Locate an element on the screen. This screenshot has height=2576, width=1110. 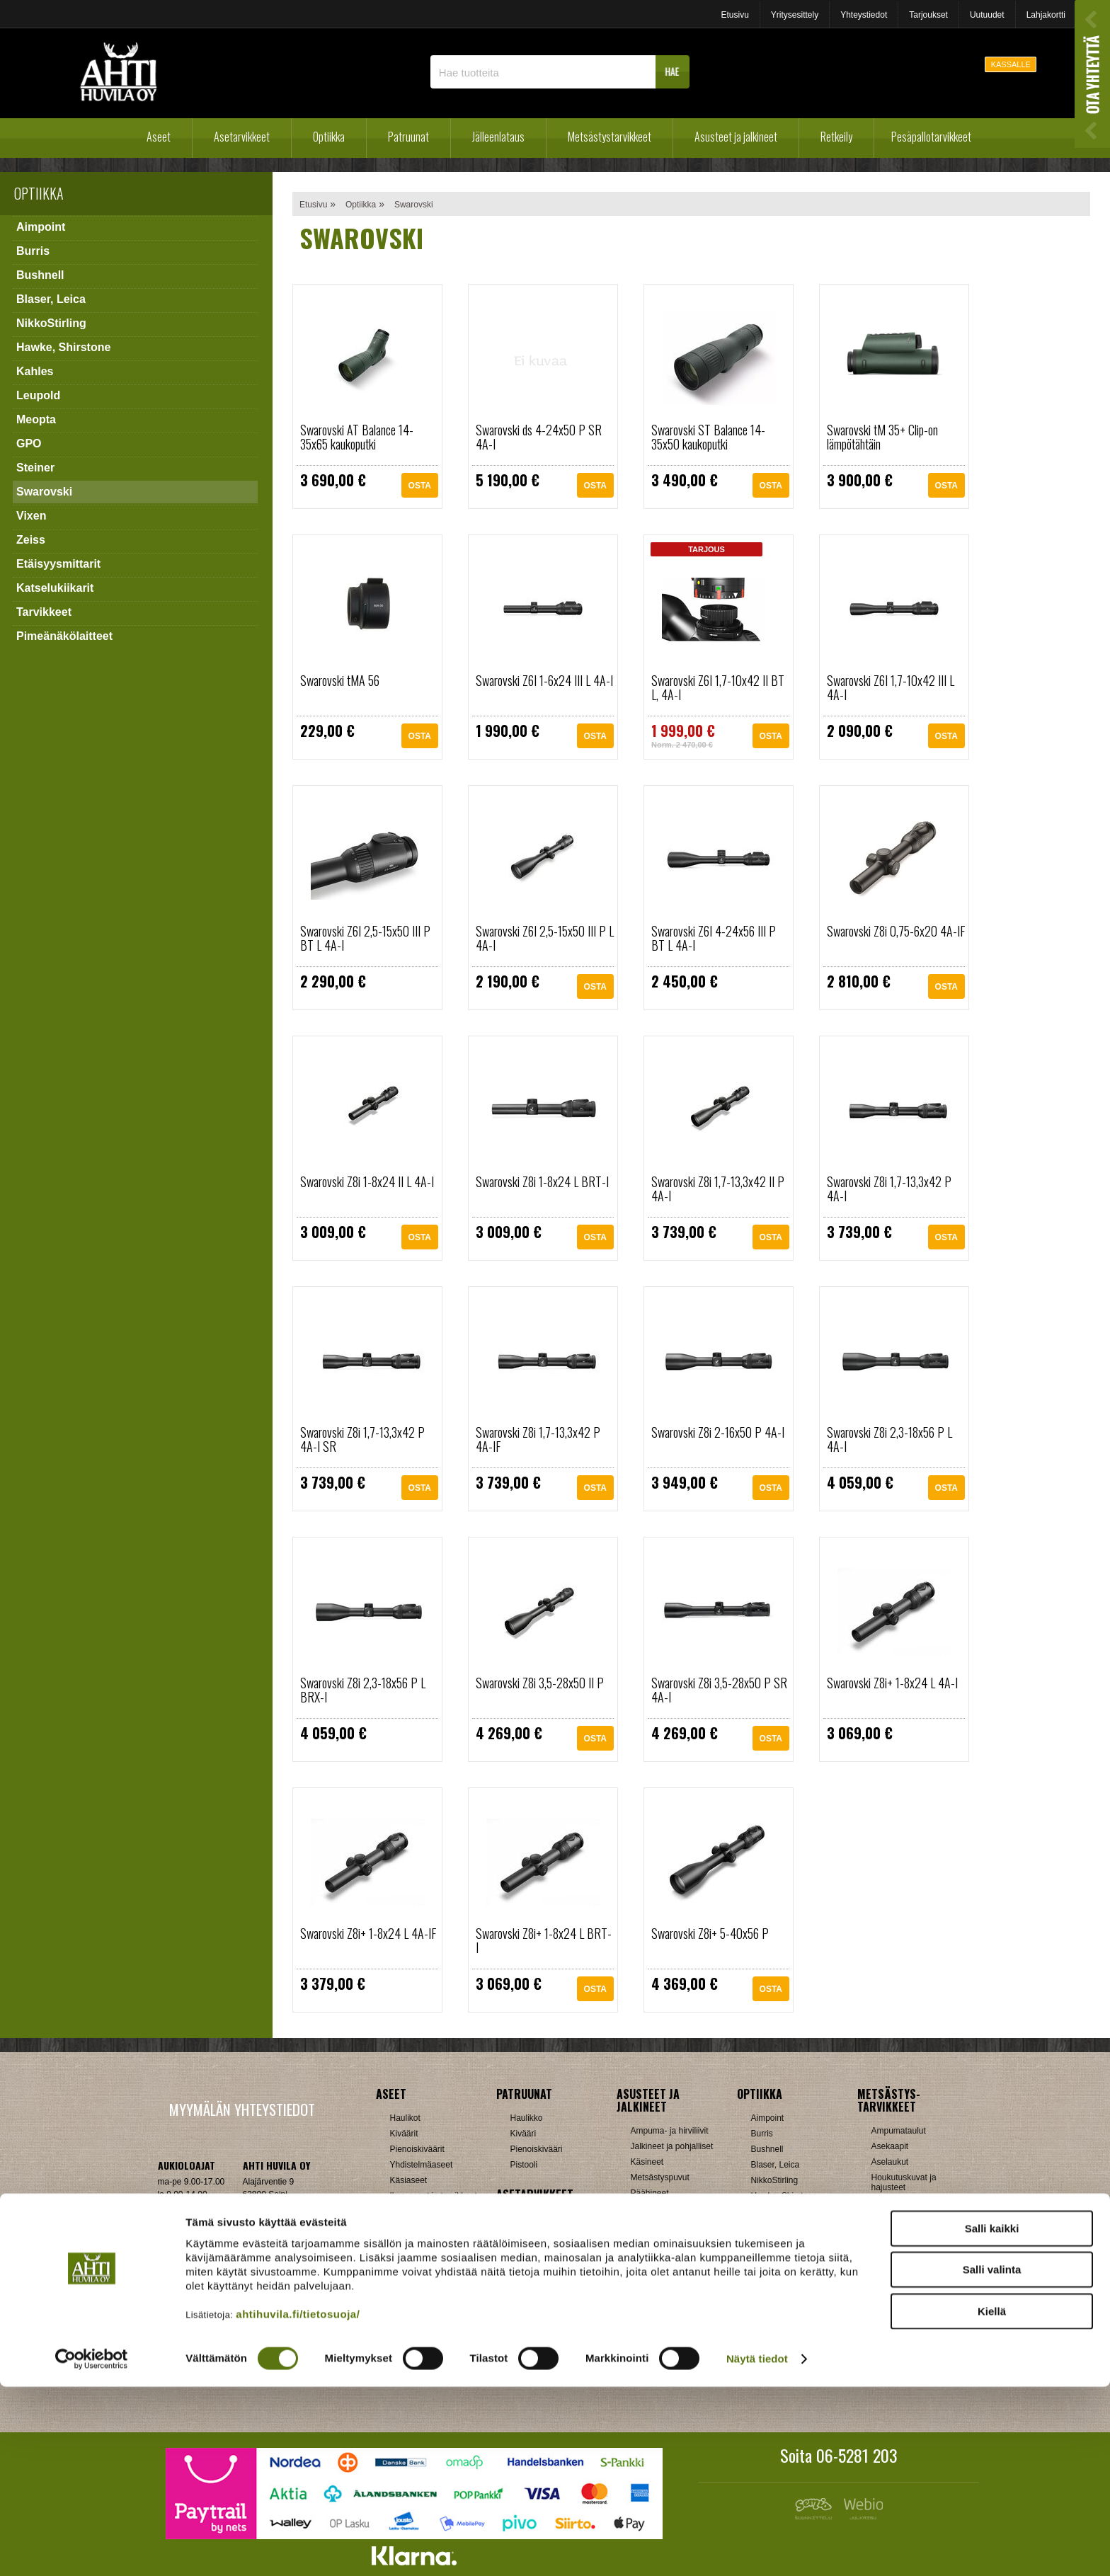
ahtihuvila.fi/tietosuoja/ is located at coordinates (298, 2503).